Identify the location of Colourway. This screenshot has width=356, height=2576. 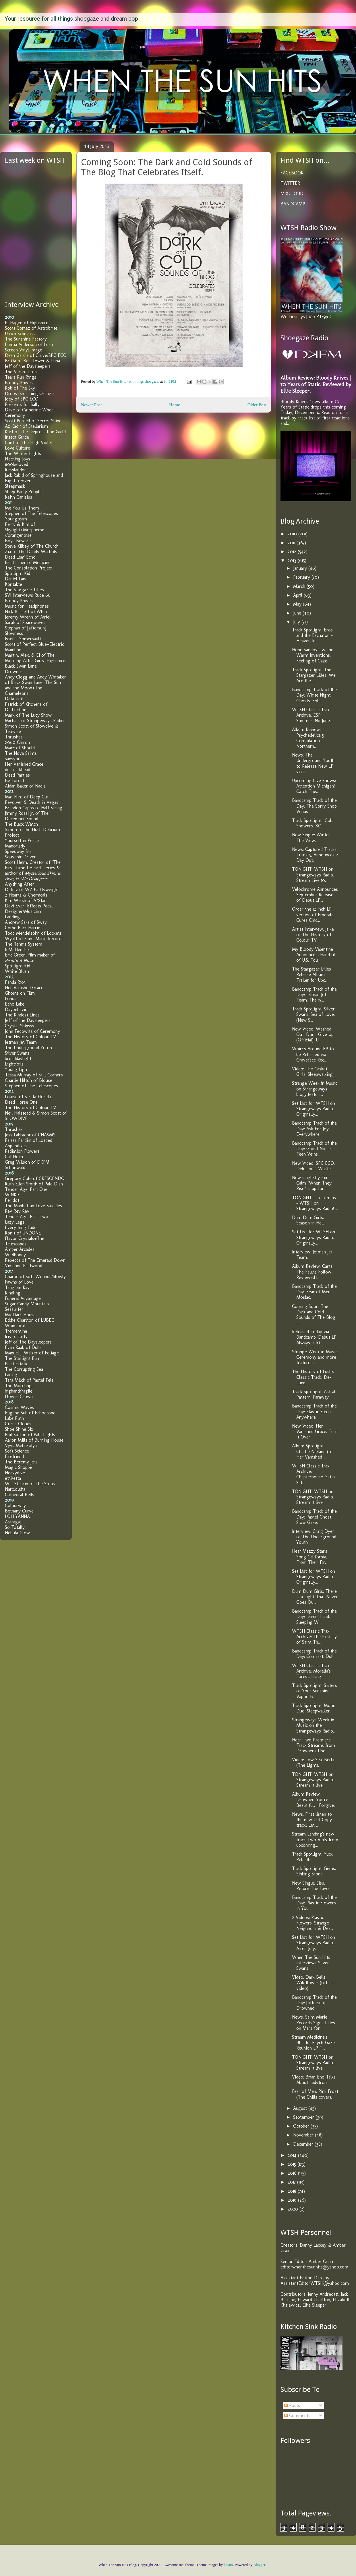
(15, 1505).